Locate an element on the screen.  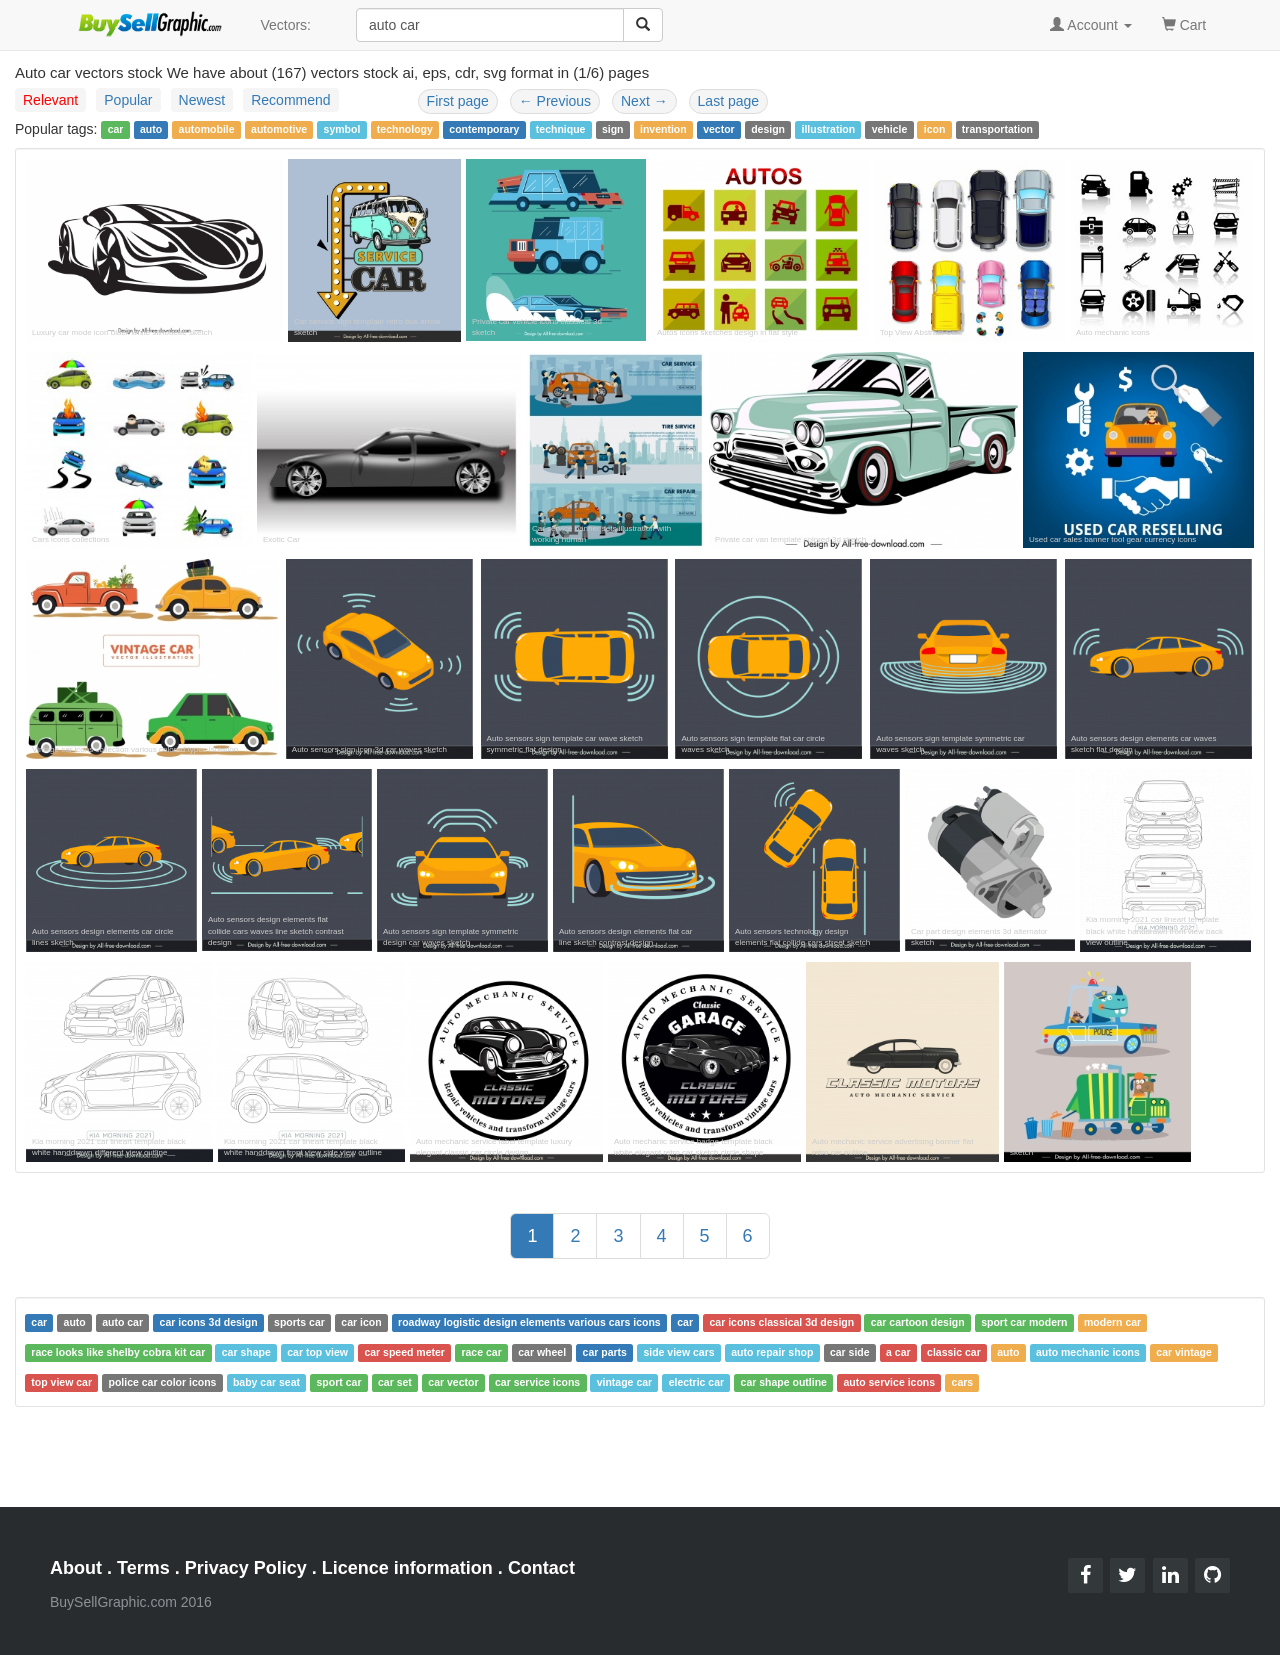
Terms is located at coordinates (143, 1568).